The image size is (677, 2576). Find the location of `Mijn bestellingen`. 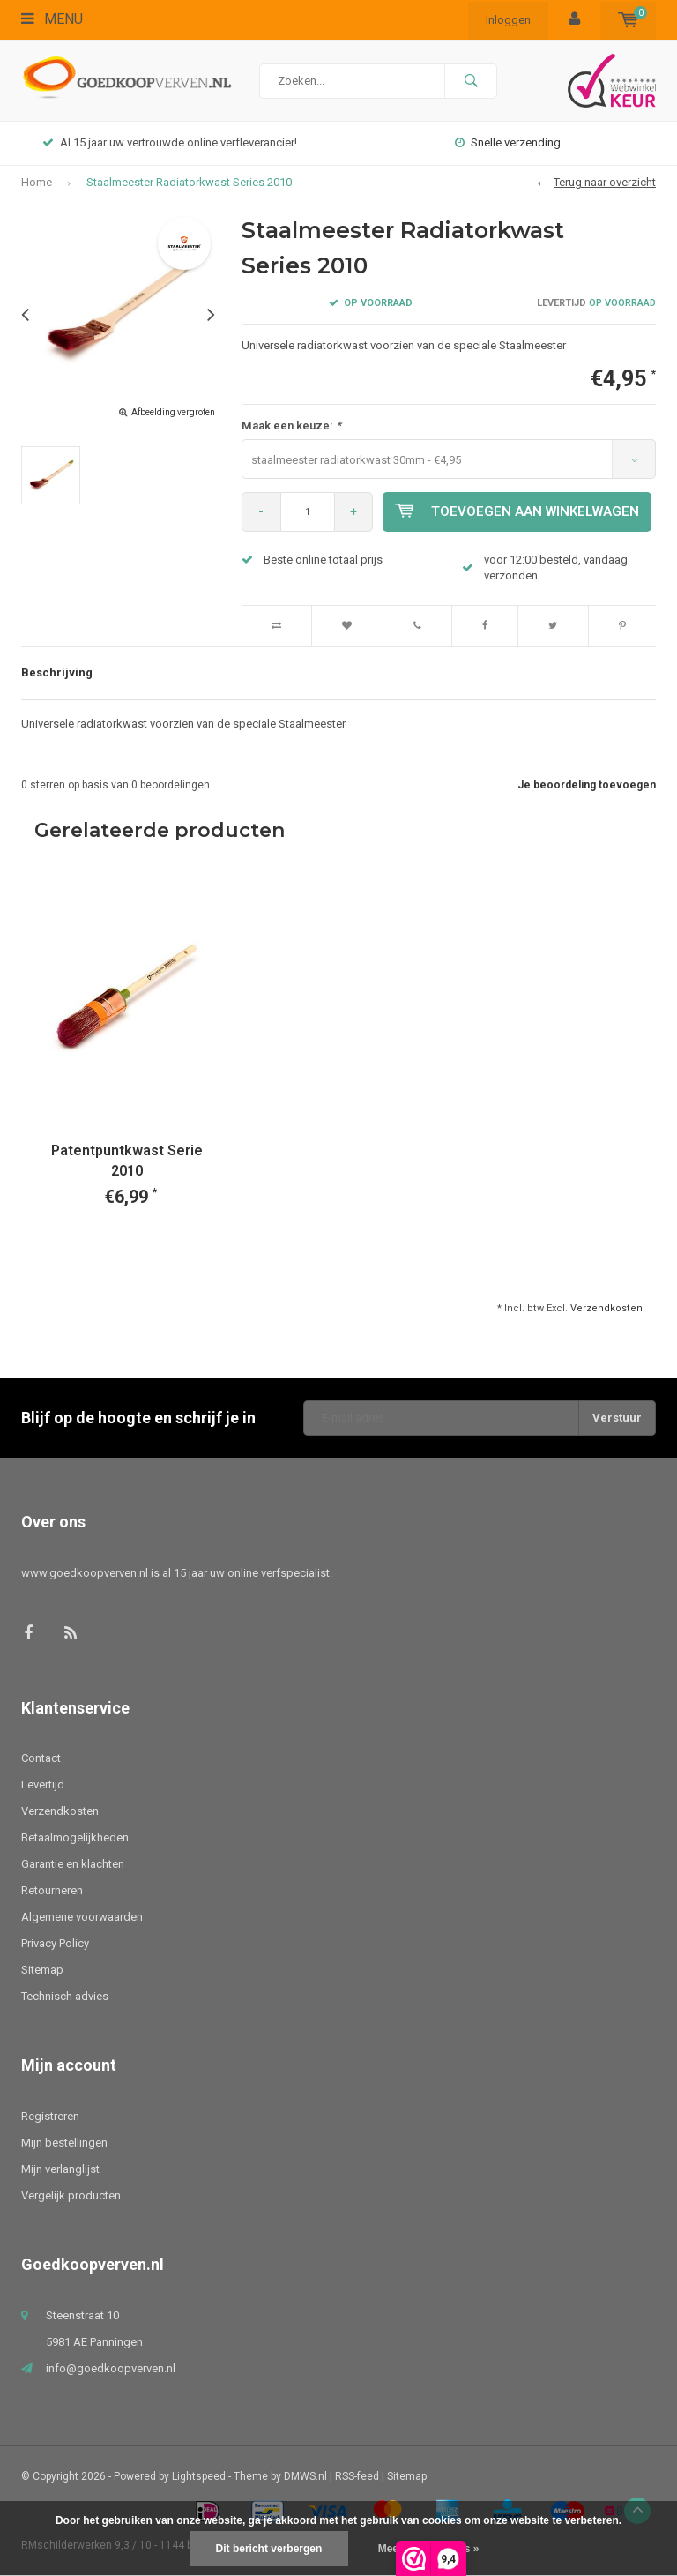

Mijn bestellingen is located at coordinates (64, 2142).